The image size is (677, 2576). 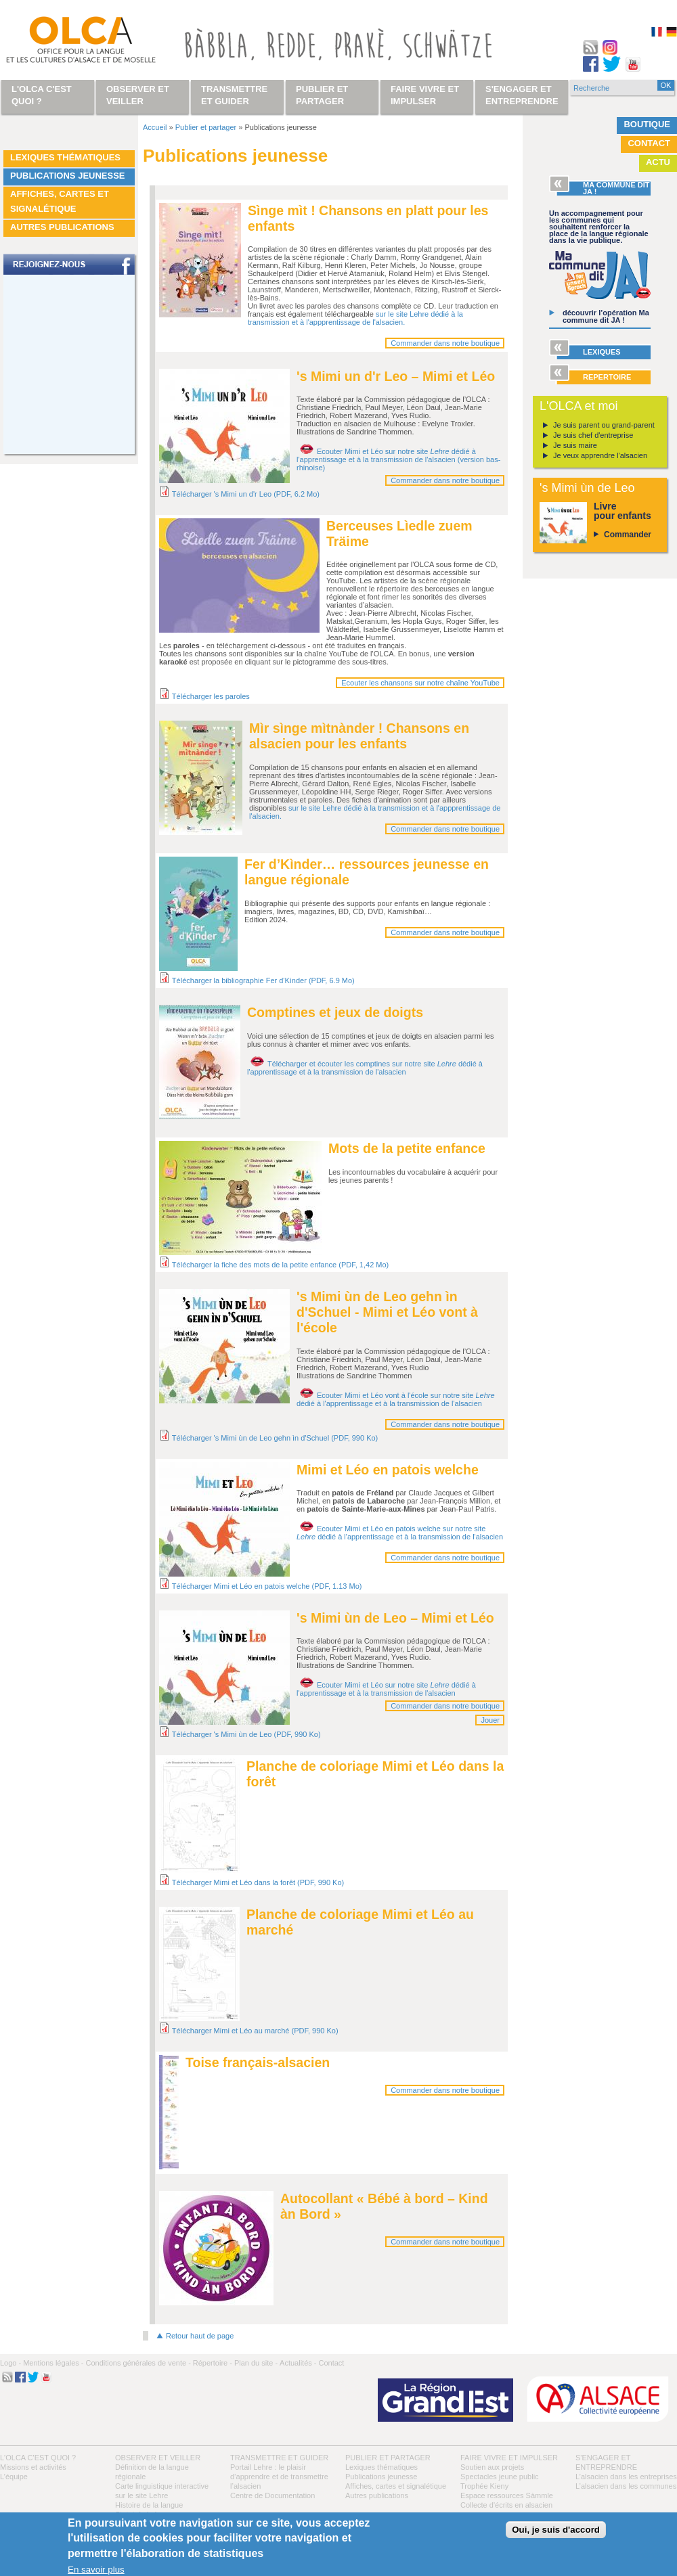 I want to click on Soutien aux projets, so click(x=492, y=2467).